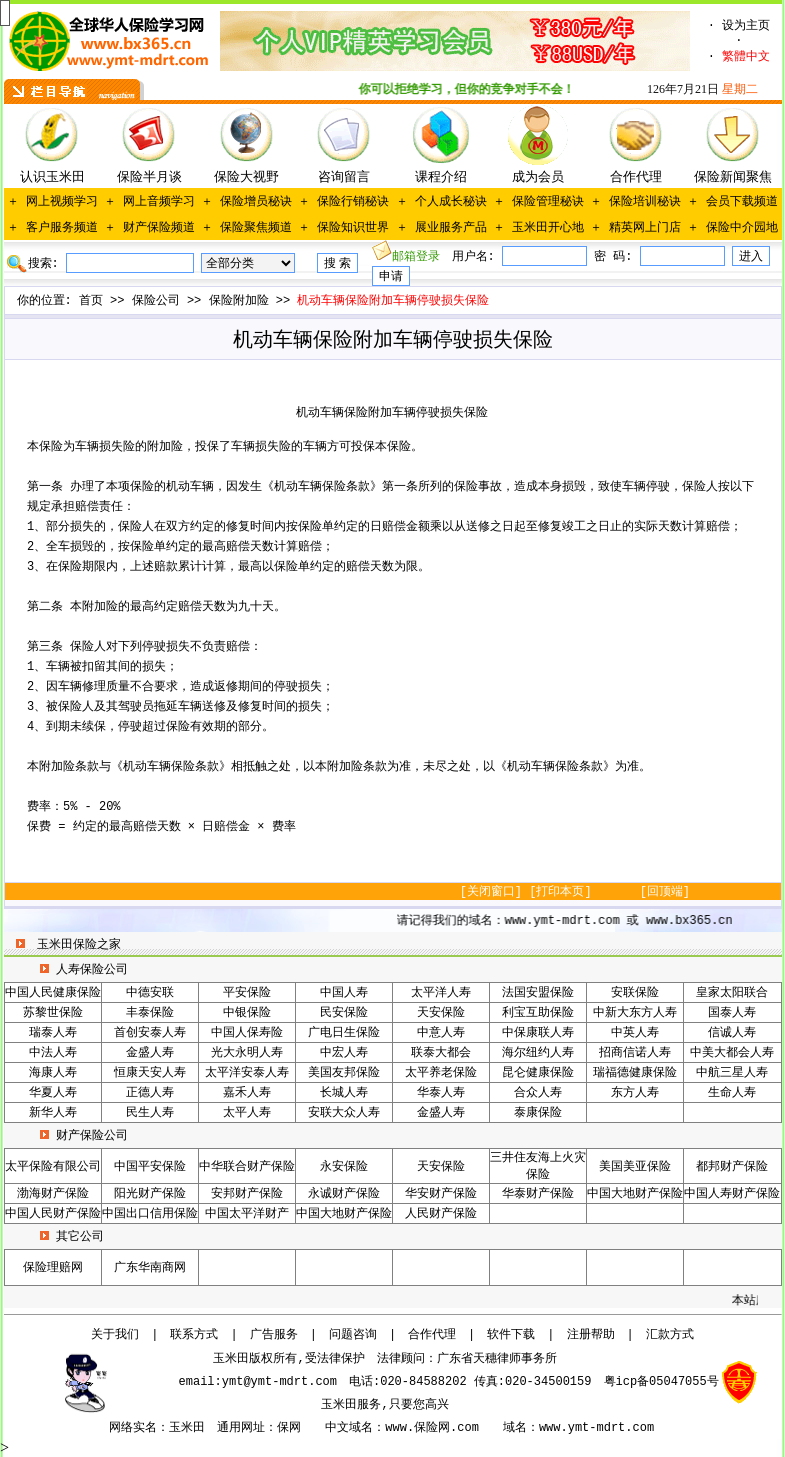 The height and width of the screenshot is (1457, 785). What do you see at coordinates (353, 202) in the screenshot?
I see `保险行销秘诀` at bounding box center [353, 202].